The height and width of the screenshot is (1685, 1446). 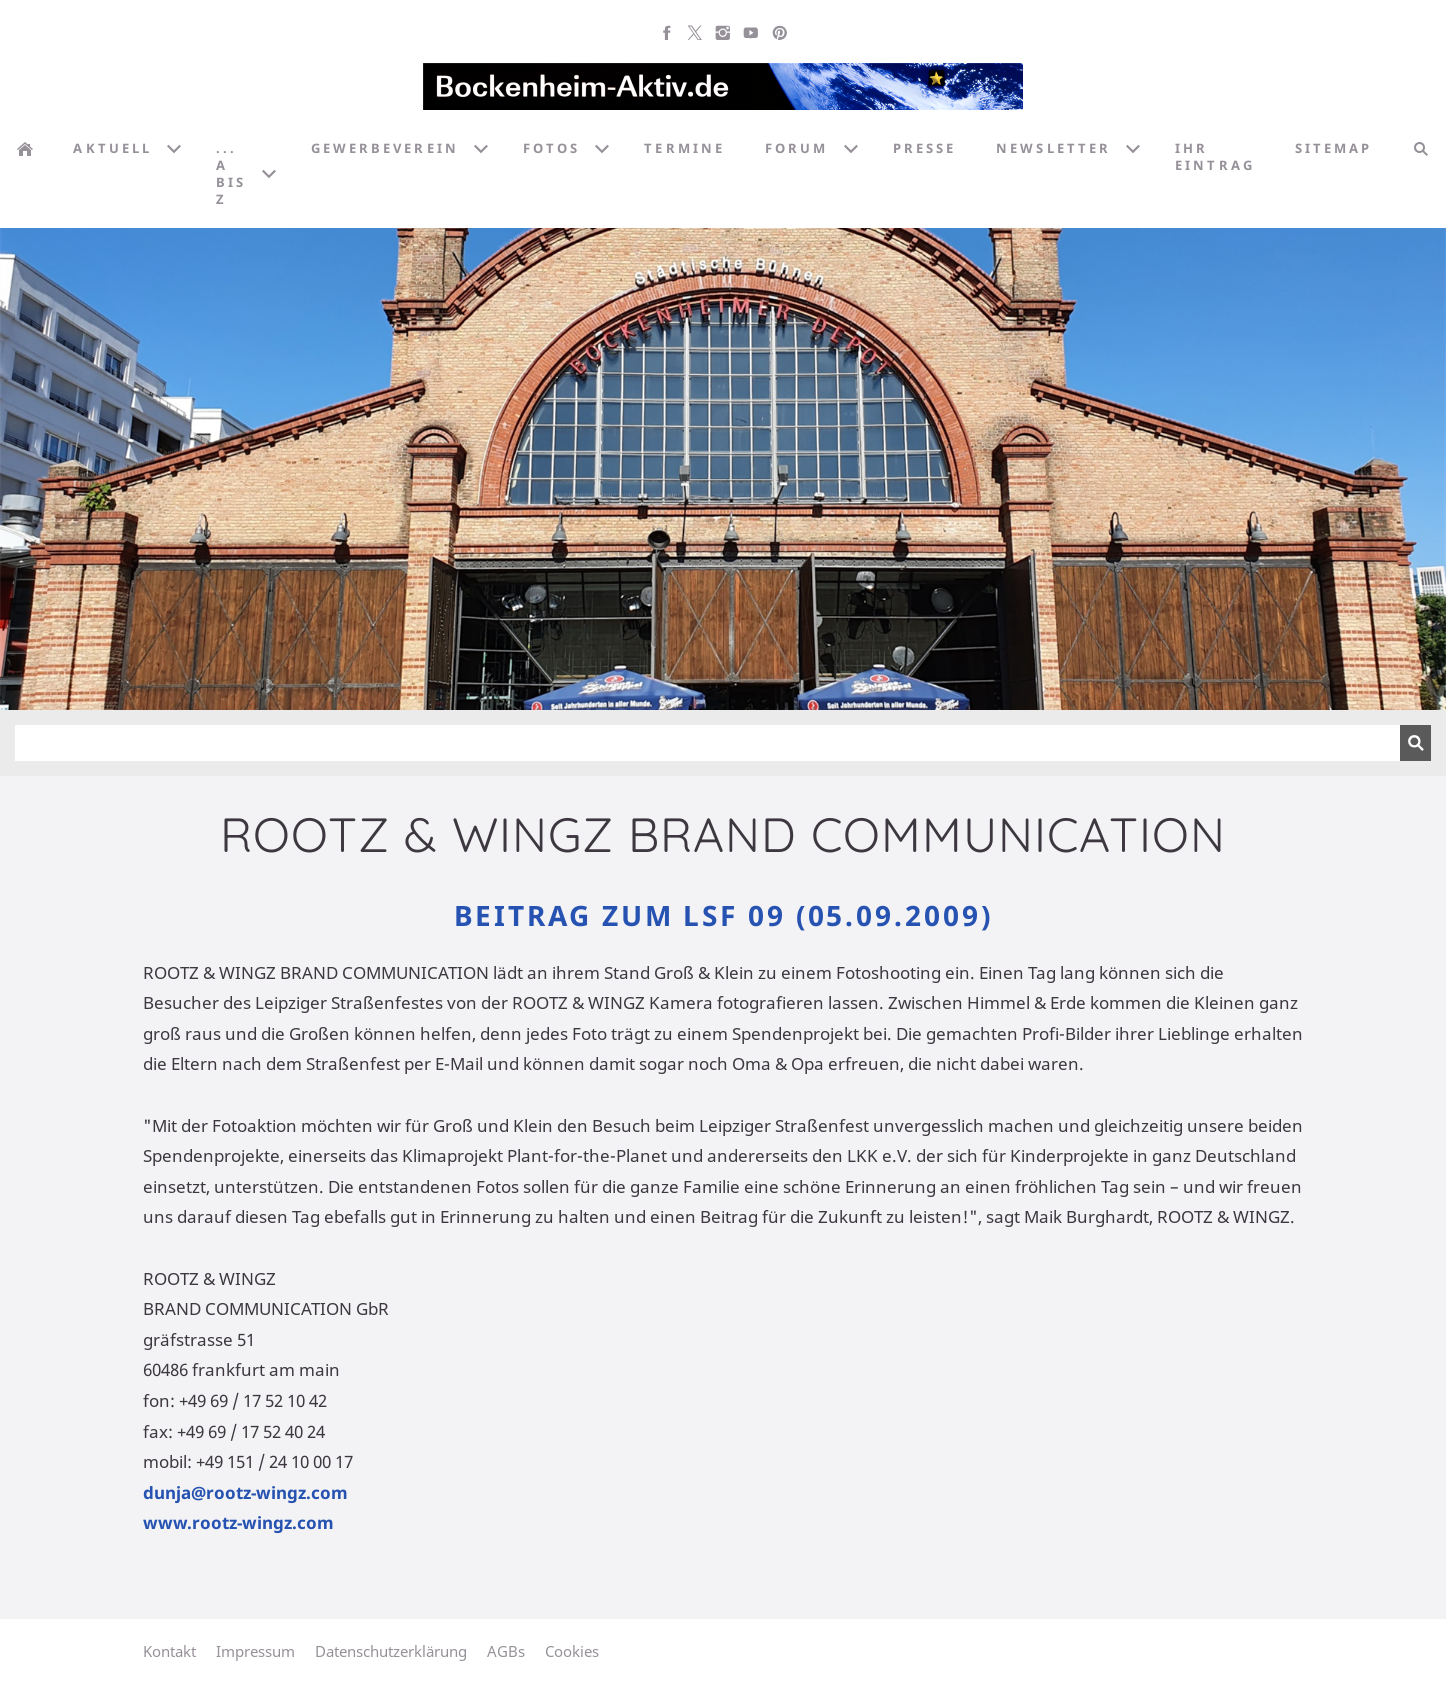 What do you see at coordinates (707, 743) in the screenshot?
I see `[Suchen]` at bounding box center [707, 743].